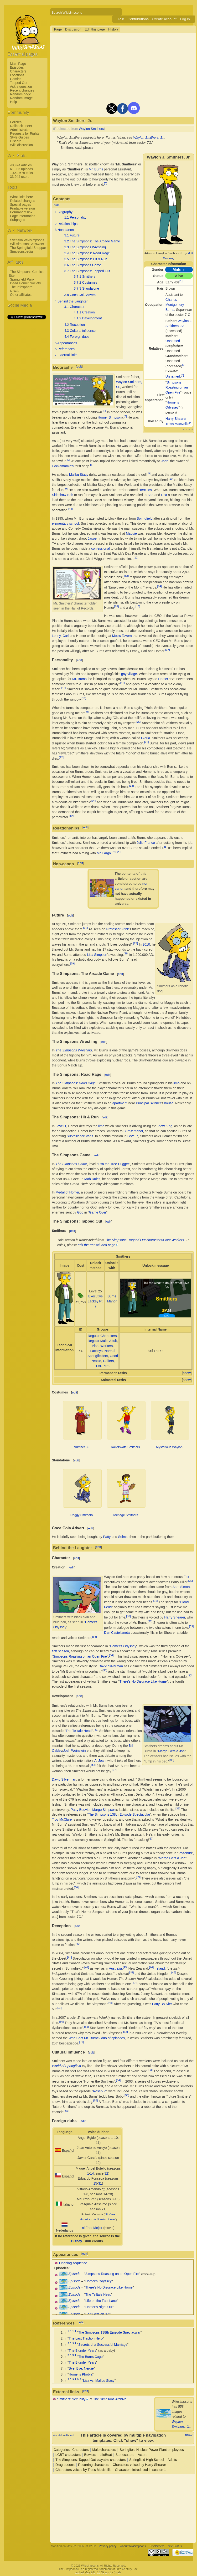  Describe the element at coordinates (65, 636) in the screenshot. I see `Carl` at that location.